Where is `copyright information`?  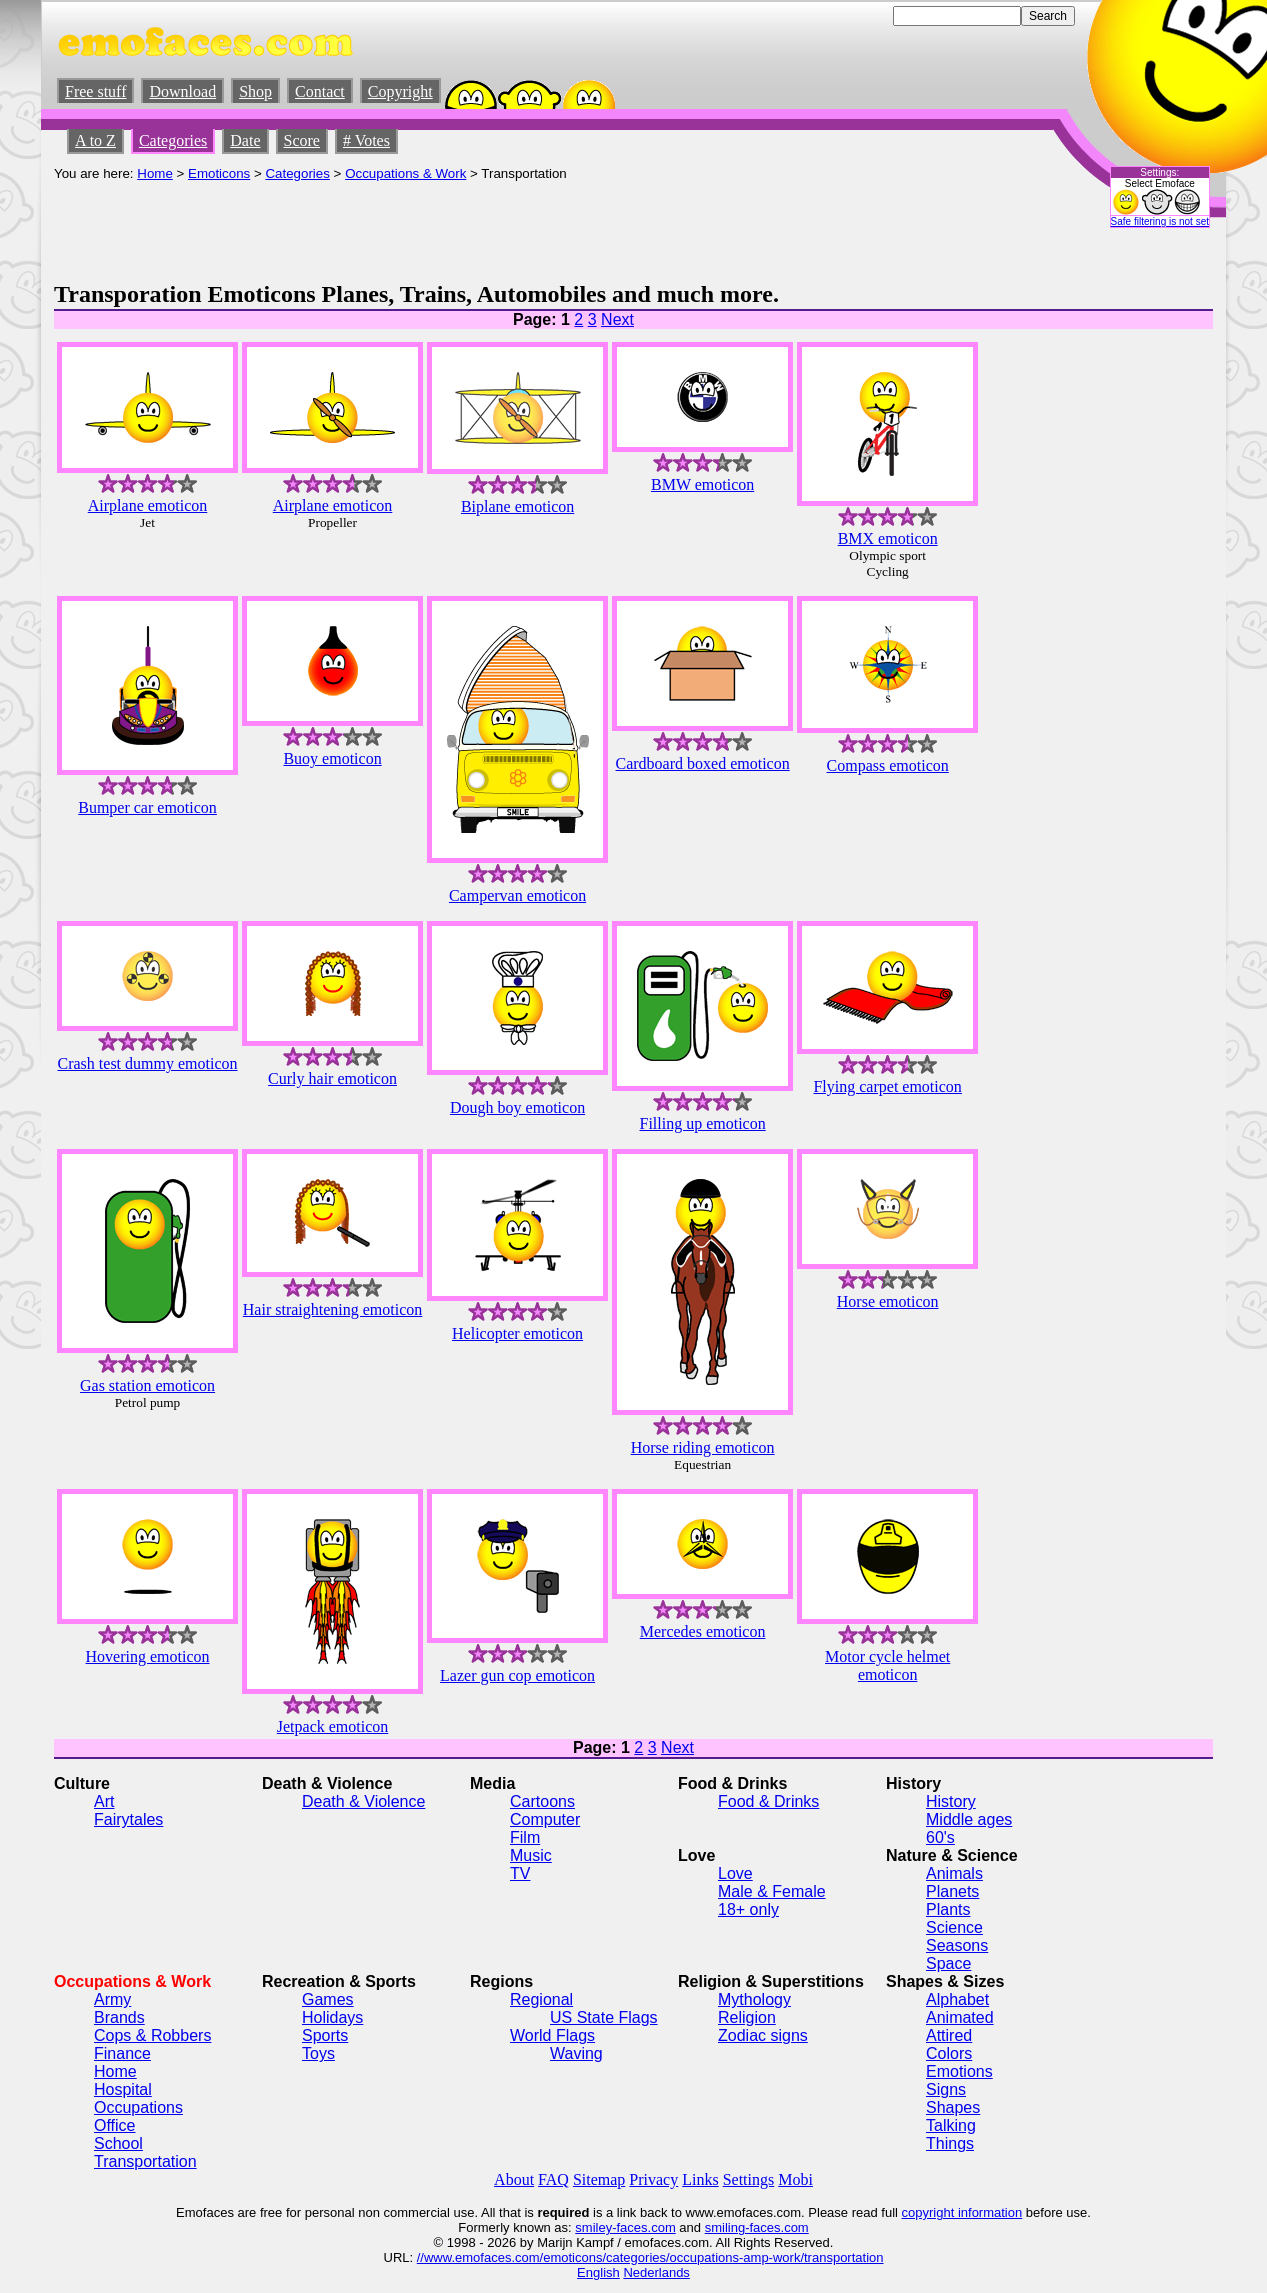 copyright information is located at coordinates (962, 2212).